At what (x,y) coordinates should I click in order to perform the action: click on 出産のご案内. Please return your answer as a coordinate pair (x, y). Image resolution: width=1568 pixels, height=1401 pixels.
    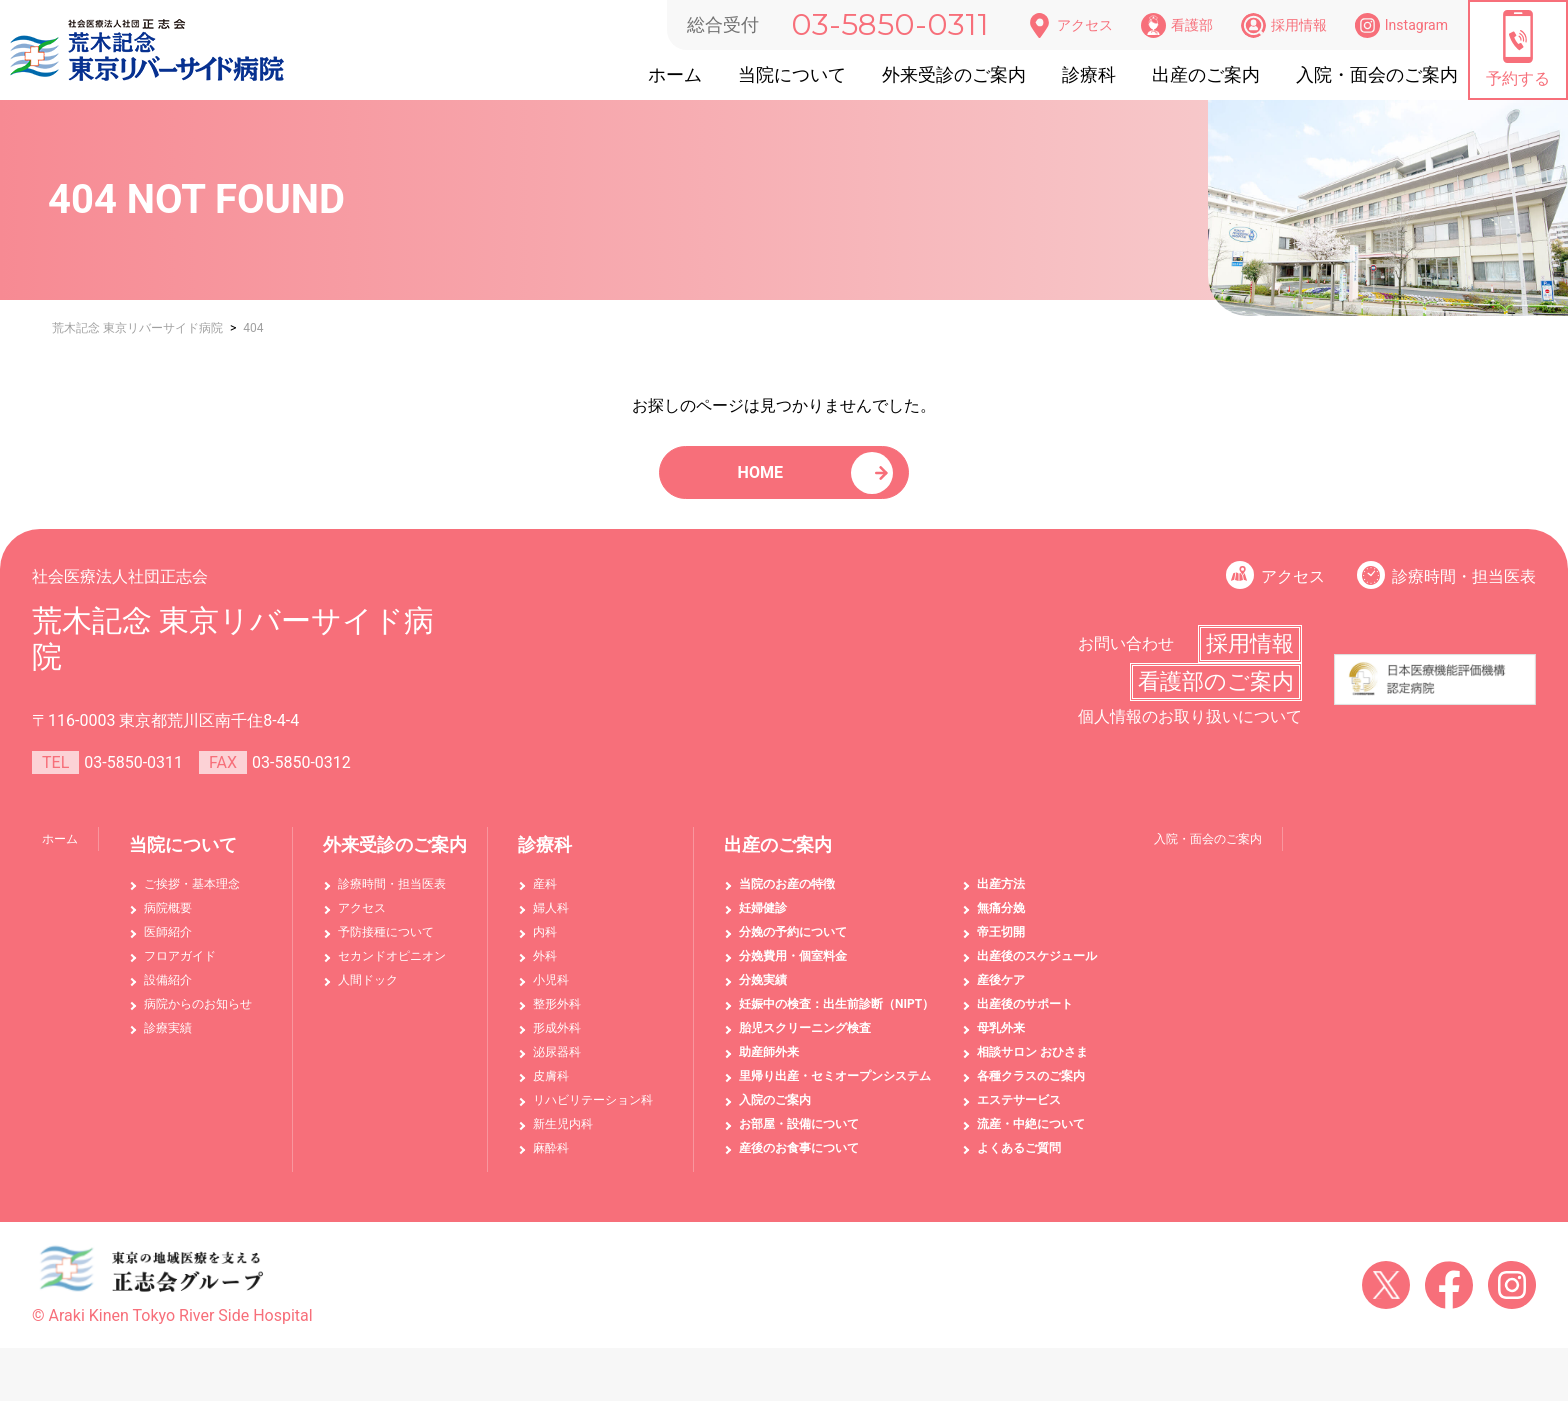
    Looking at the image, I should click on (1206, 74).